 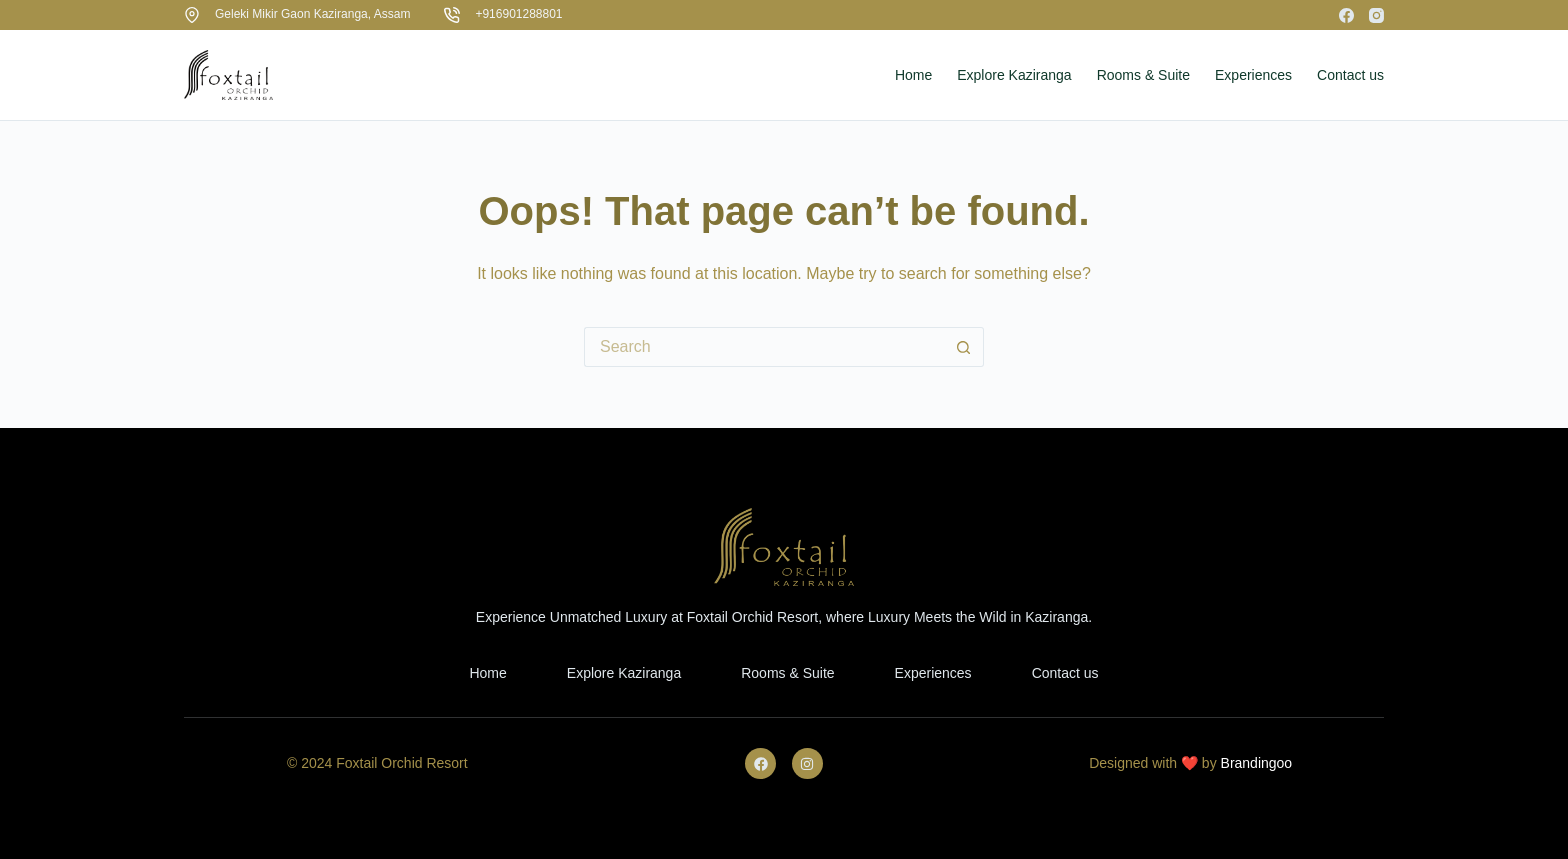 What do you see at coordinates (1253, 75) in the screenshot?
I see `Experiences [menuitem]` at bounding box center [1253, 75].